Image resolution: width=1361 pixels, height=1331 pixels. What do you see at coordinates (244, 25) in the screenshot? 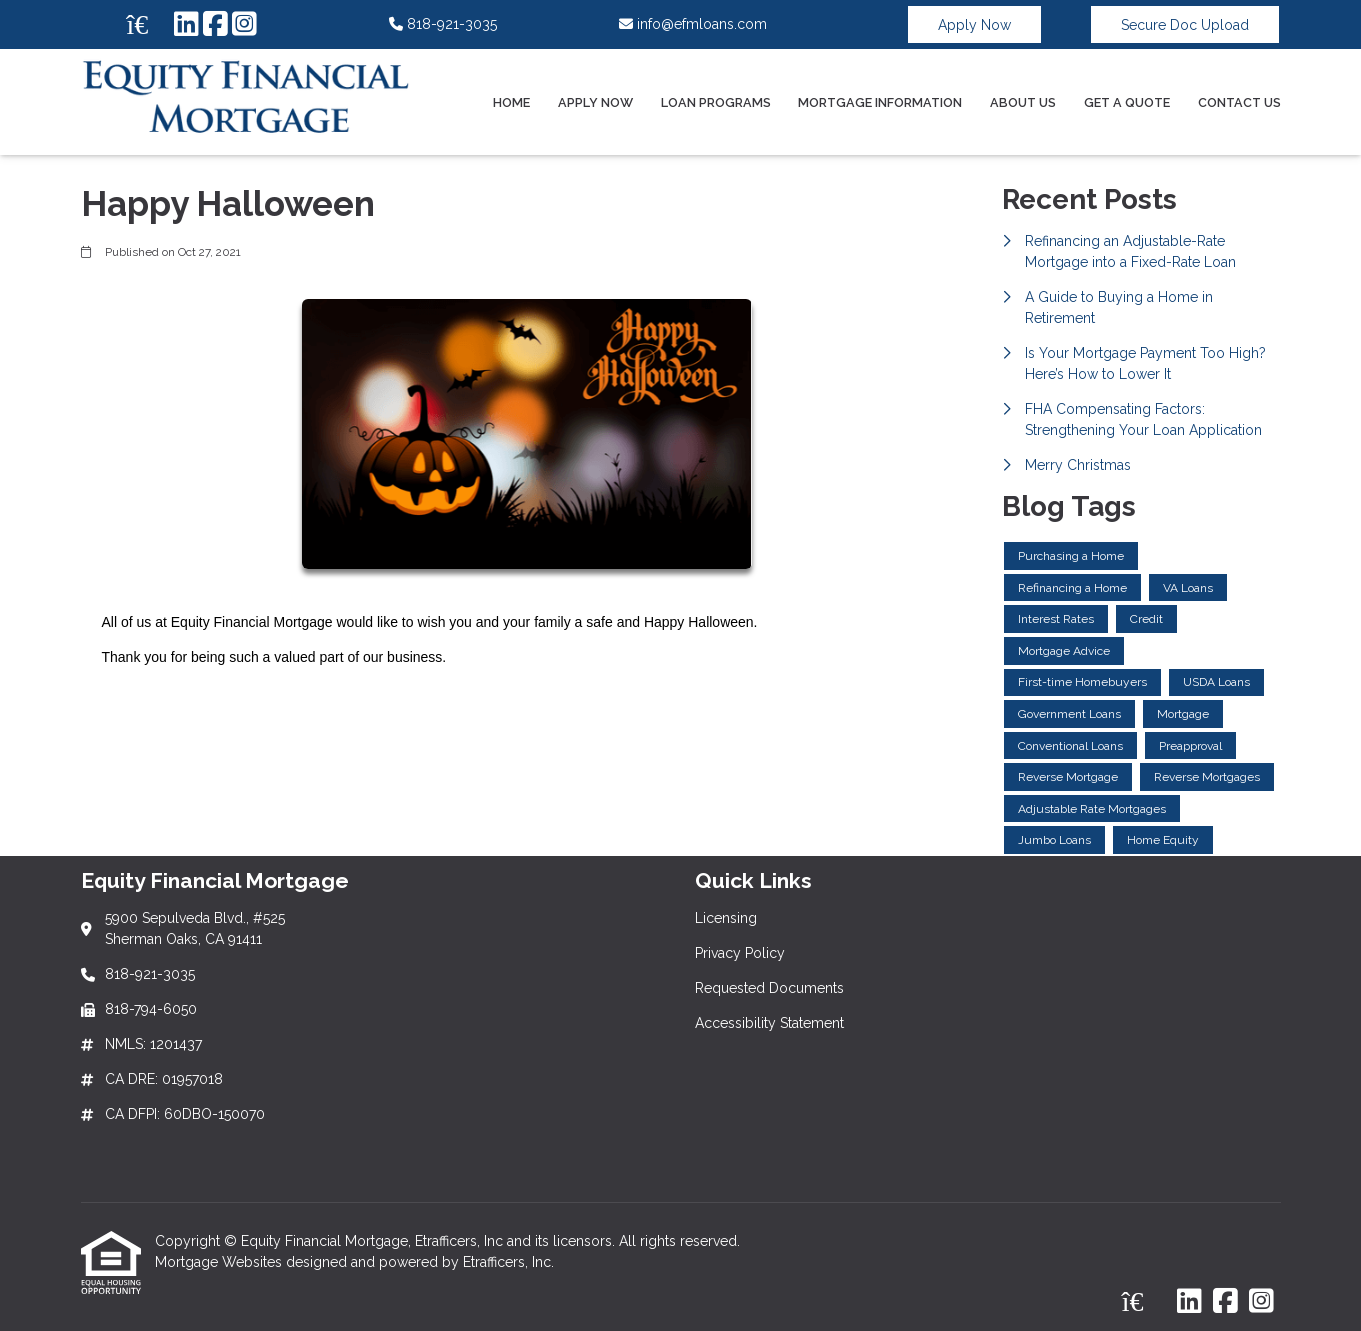
I see `[Instagram]` at bounding box center [244, 25].